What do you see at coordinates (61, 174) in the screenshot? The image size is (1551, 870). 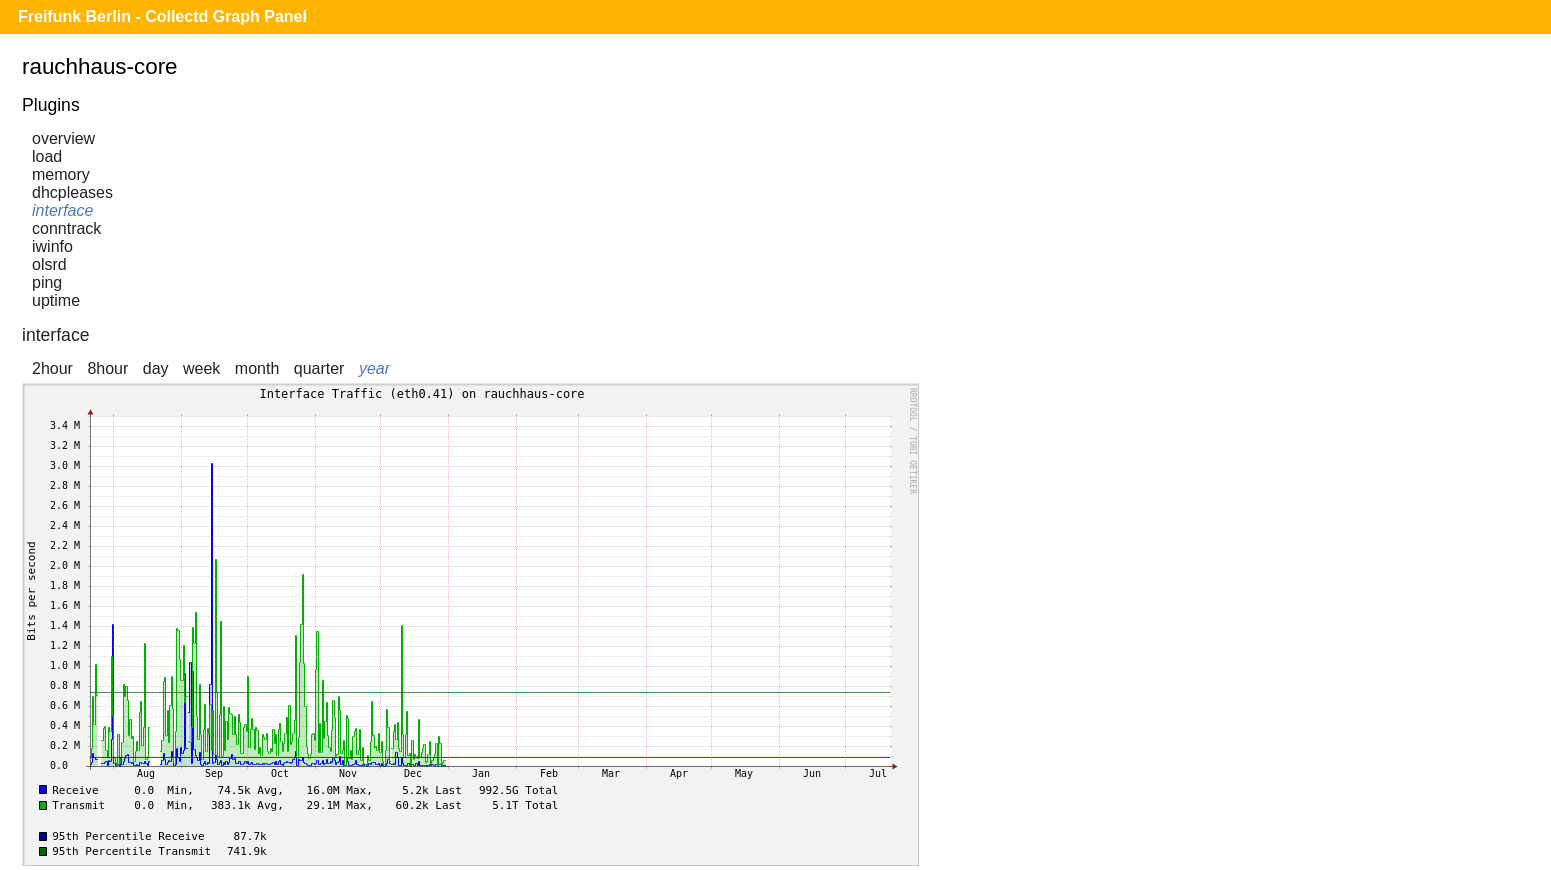 I see `memory` at bounding box center [61, 174].